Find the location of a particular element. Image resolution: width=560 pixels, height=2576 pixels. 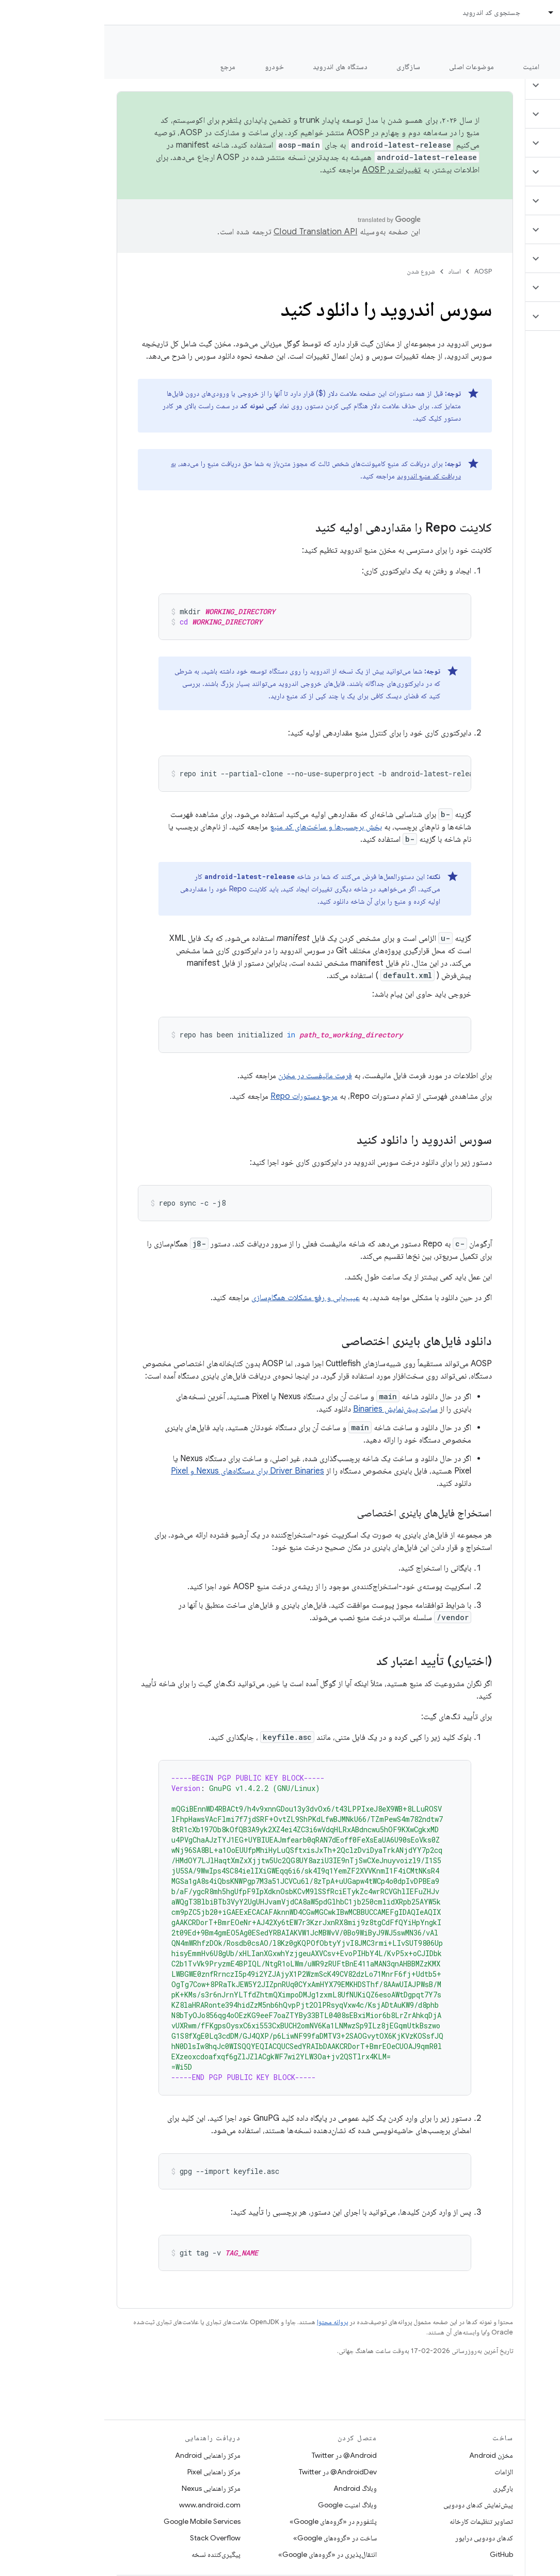

انتقال‌پذیری در «گروه‌های Google» is located at coordinates (223, 2554).